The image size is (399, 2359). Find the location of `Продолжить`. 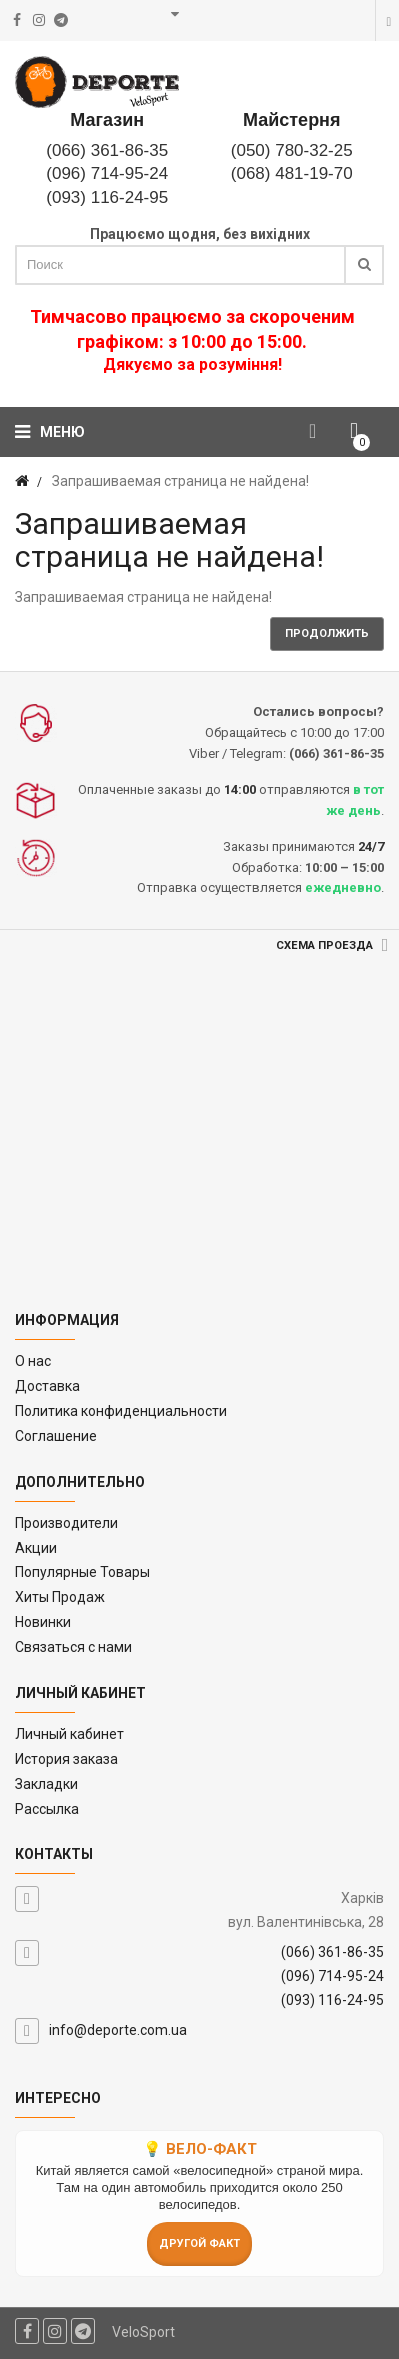

Продолжить is located at coordinates (327, 633).